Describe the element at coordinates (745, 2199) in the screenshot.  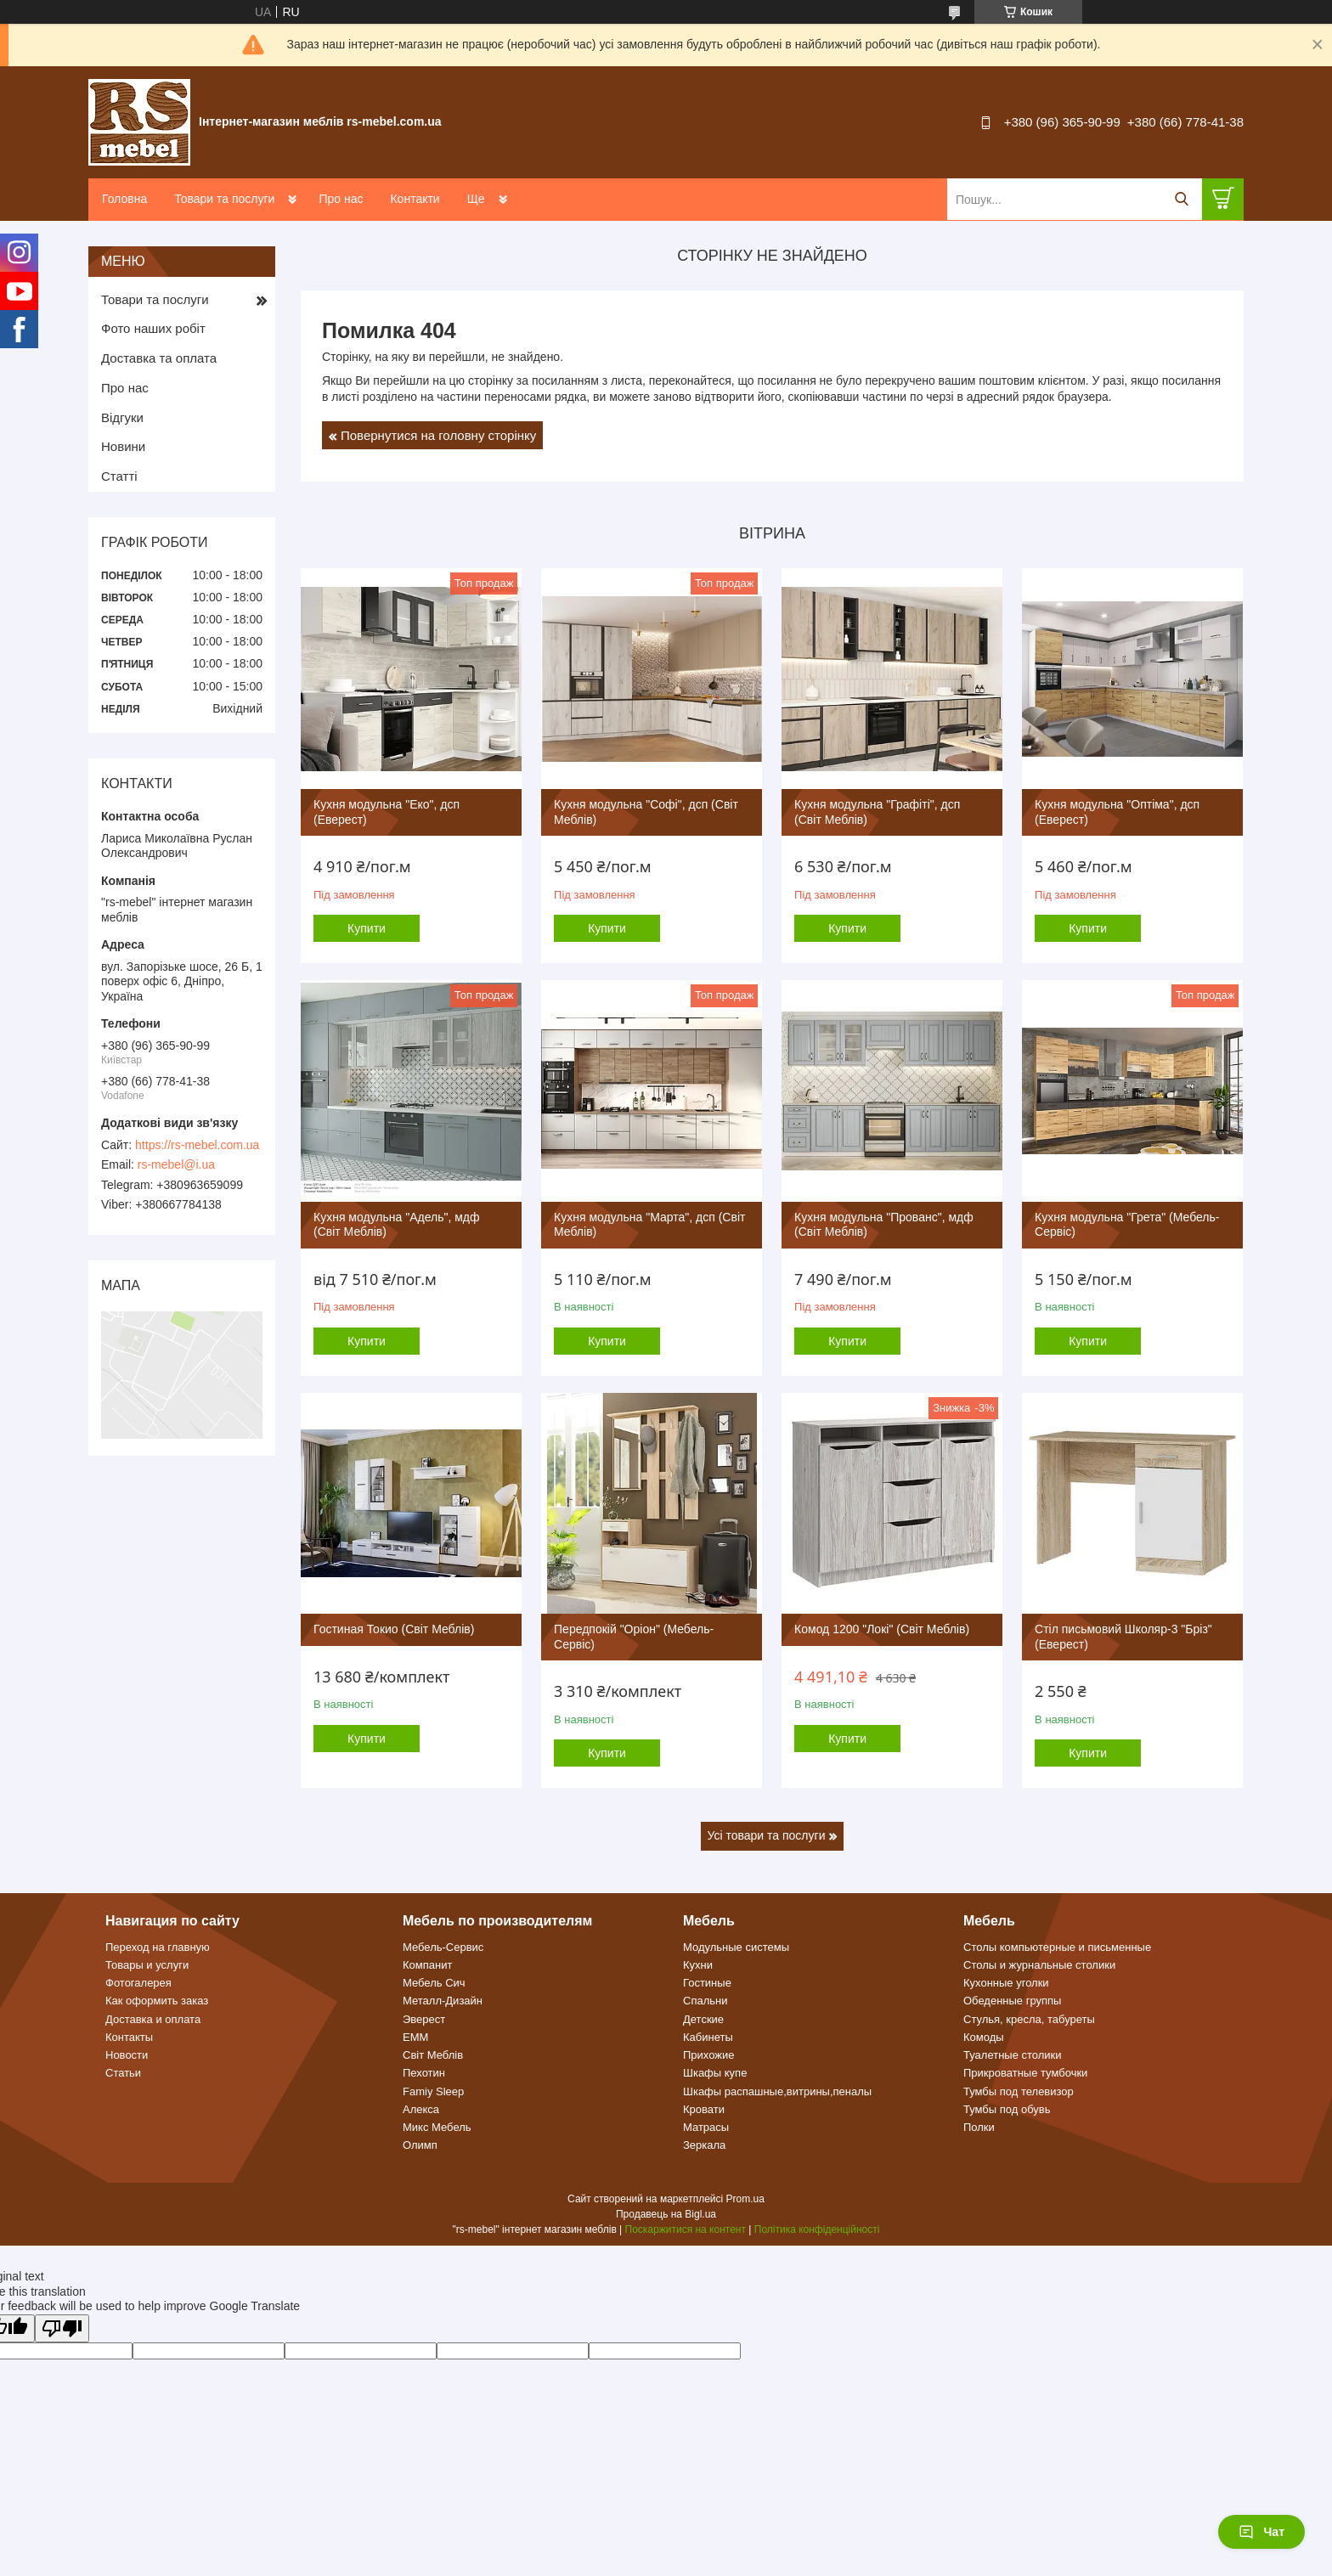
I see `Prom.ua` at that location.